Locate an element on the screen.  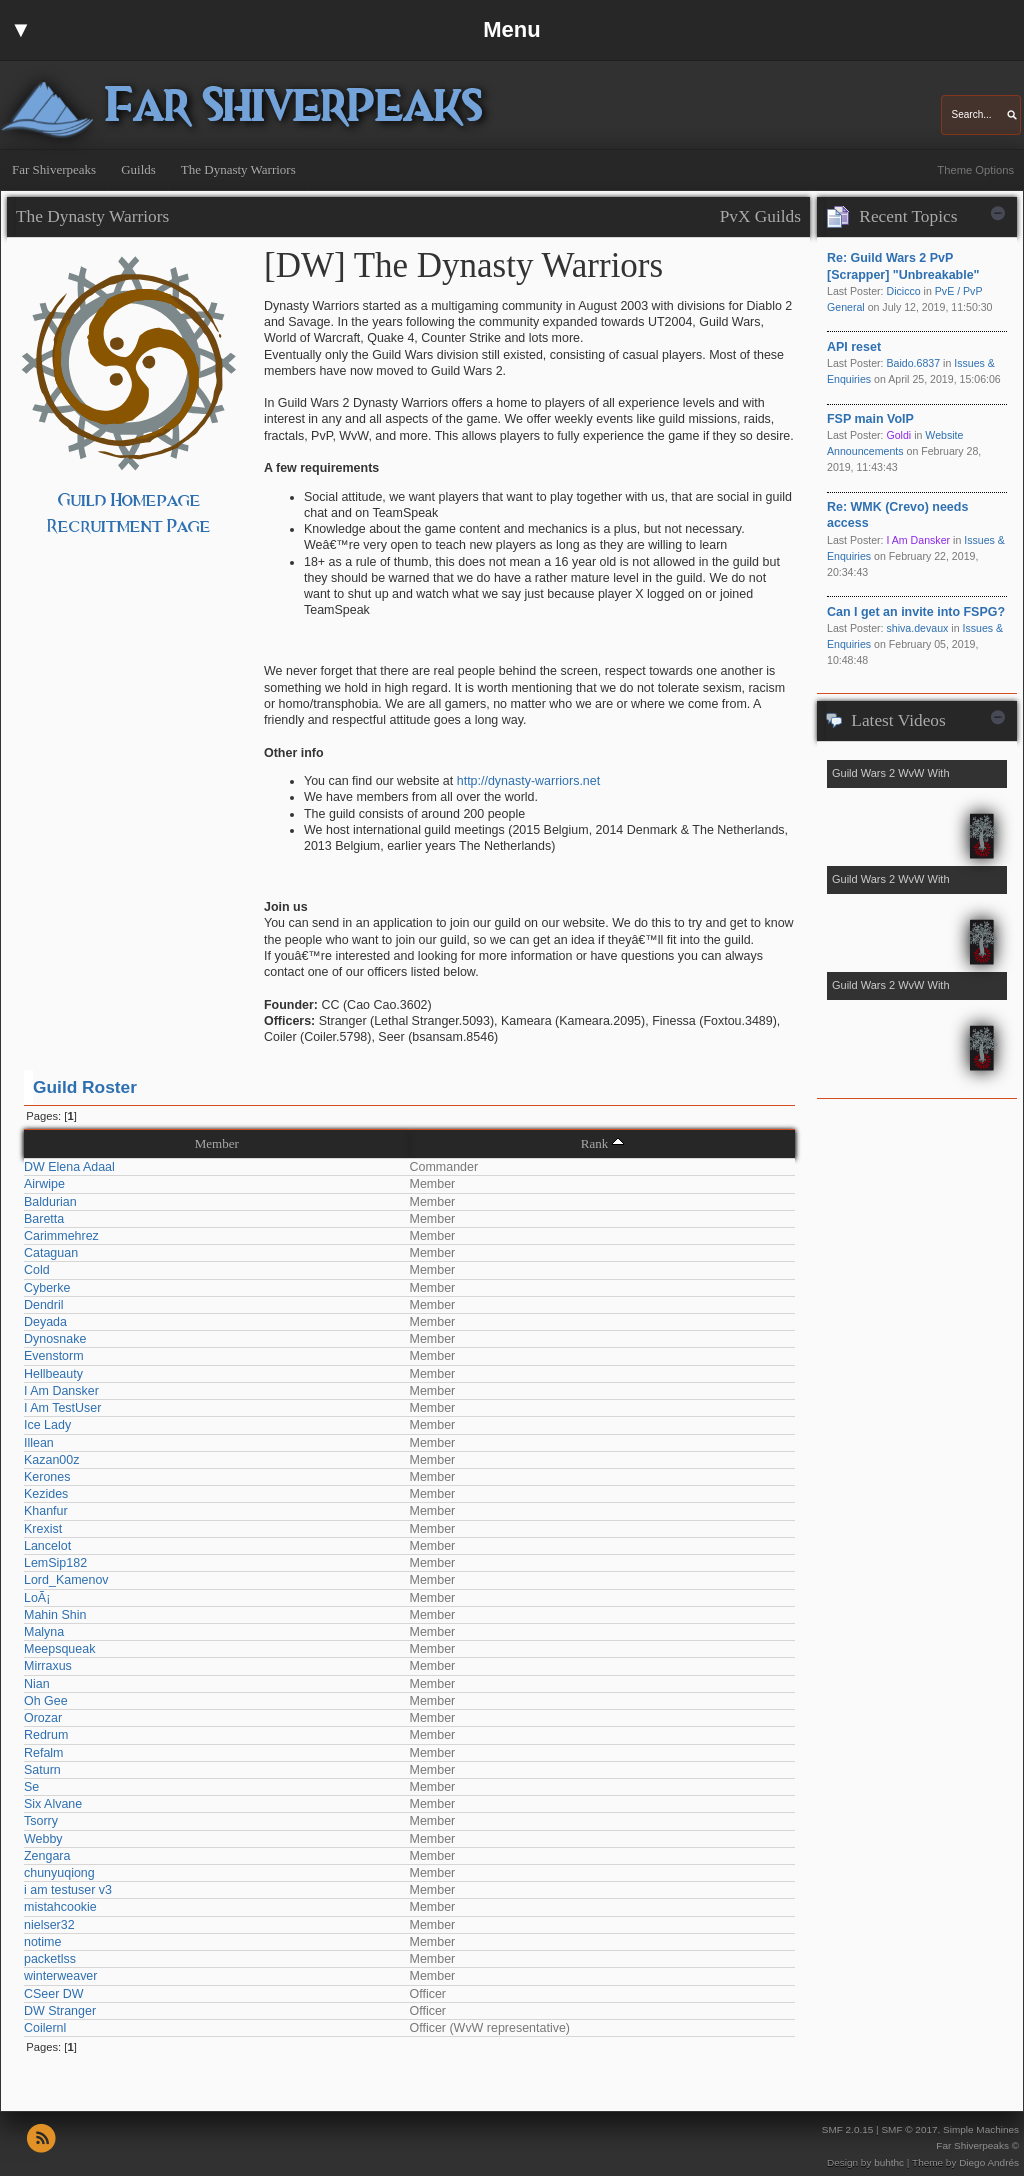
Tsorry is located at coordinates (41, 1821).